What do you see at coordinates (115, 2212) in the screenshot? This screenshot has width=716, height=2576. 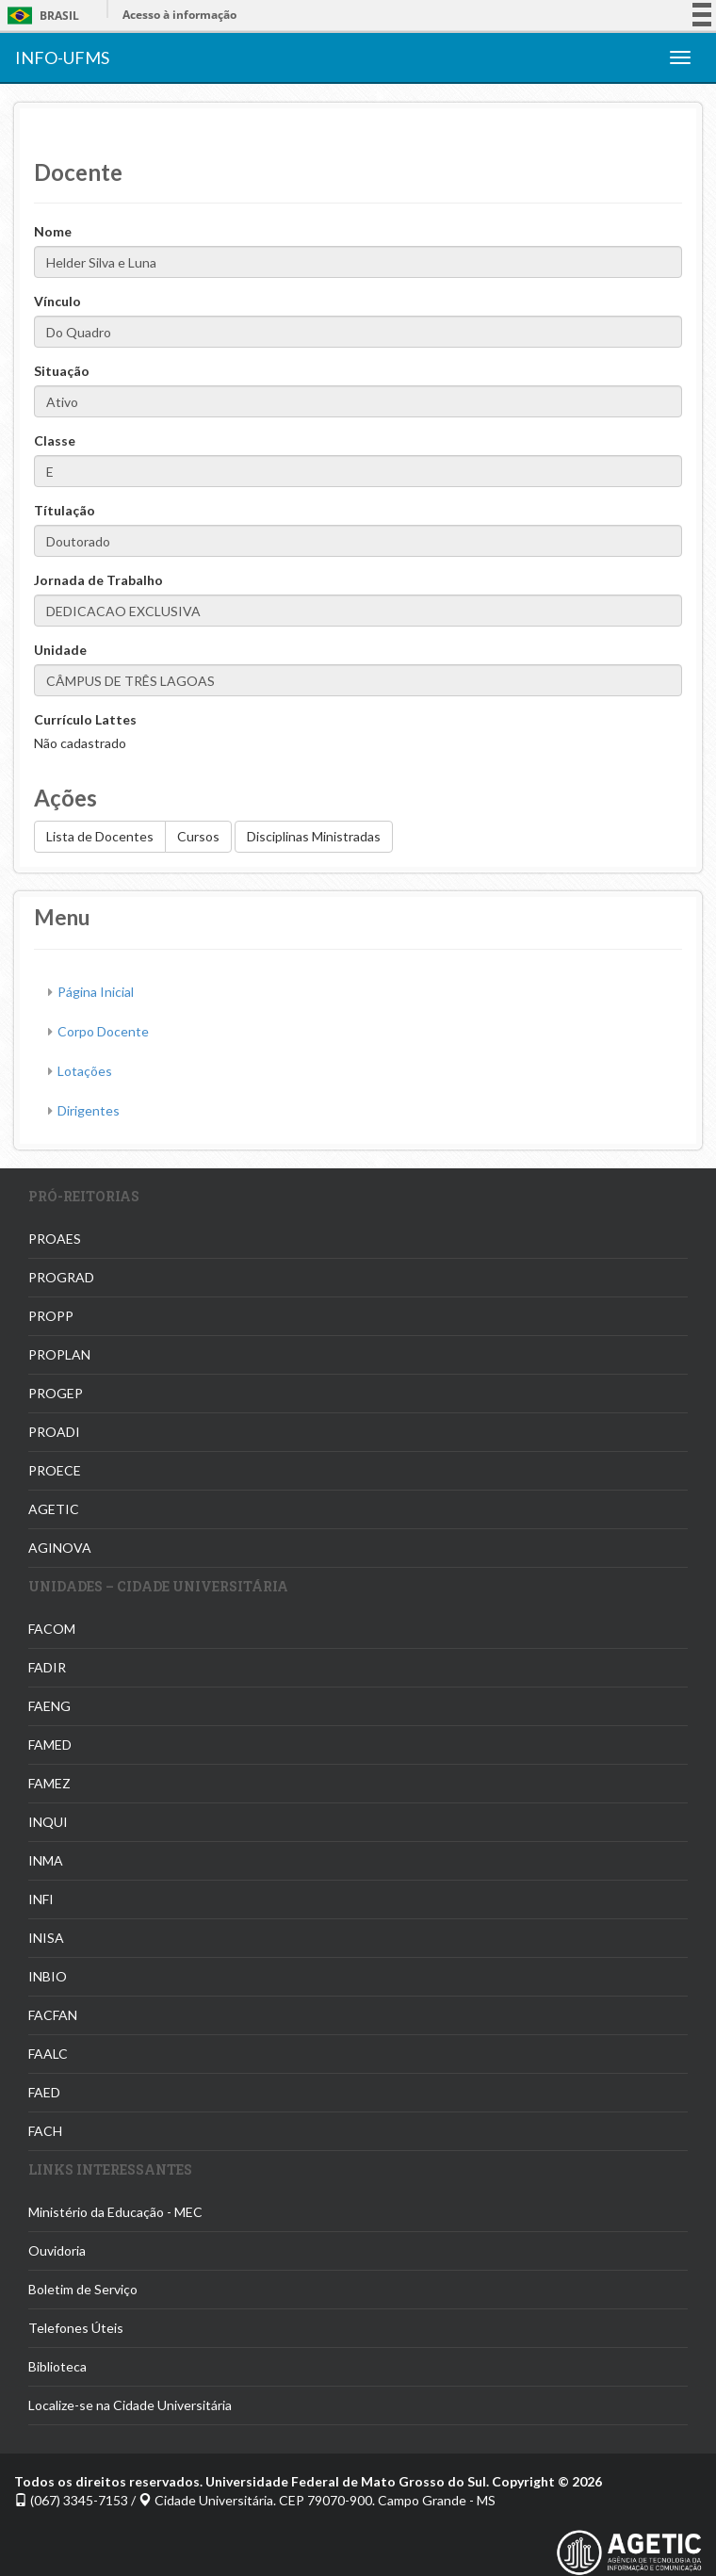 I see `Ministério da Educação - MEC` at bounding box center [115, 2212].